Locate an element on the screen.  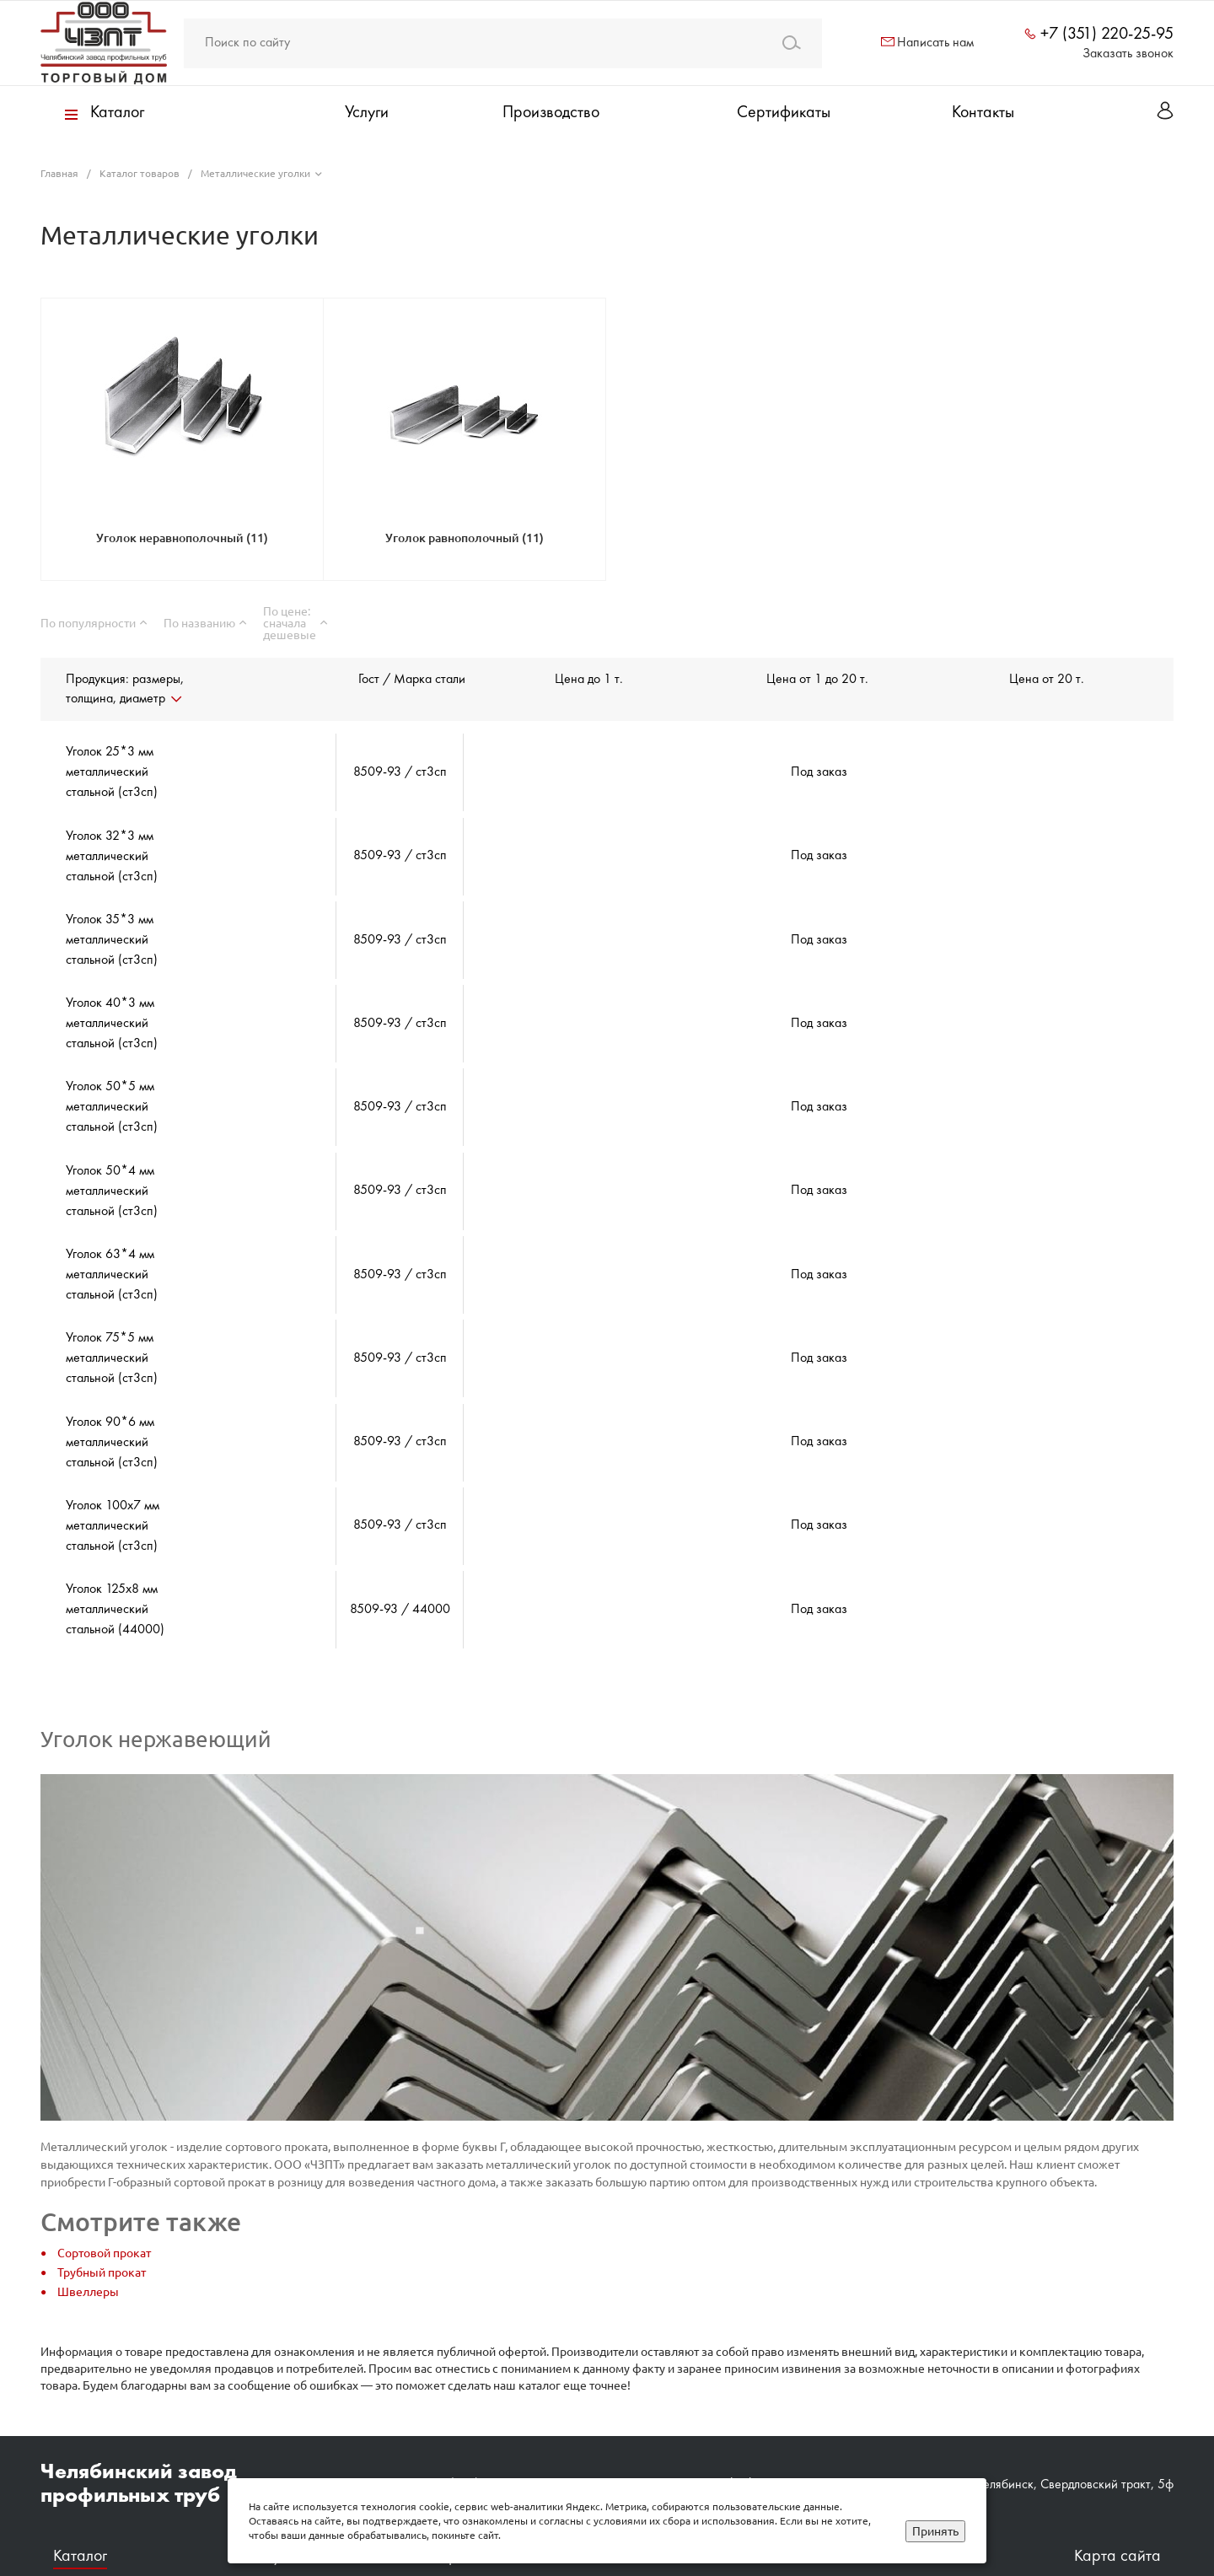
Швеллеры is located at coordinates (88, 2224).